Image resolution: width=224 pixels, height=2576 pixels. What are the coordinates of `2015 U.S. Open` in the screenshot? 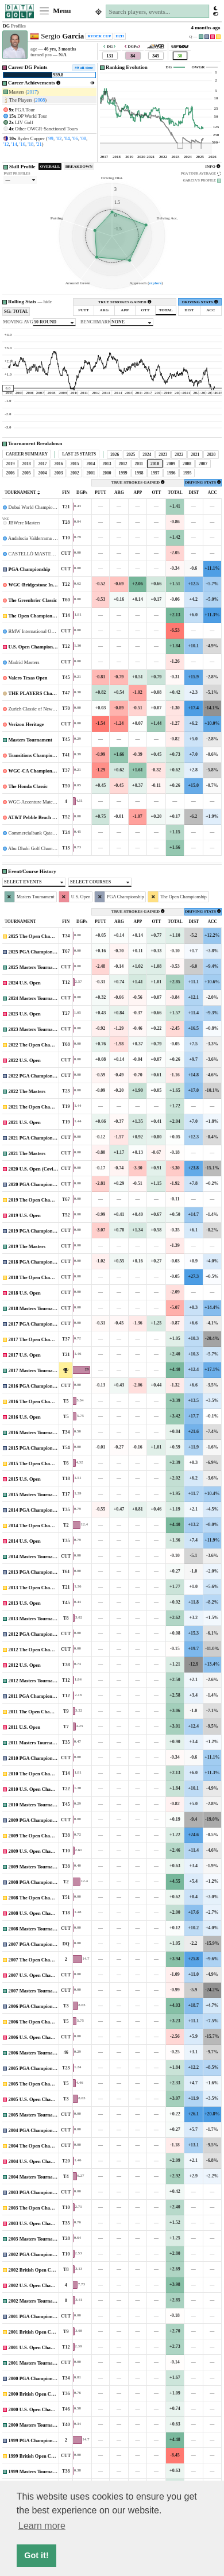 It's located at (25, 1479).